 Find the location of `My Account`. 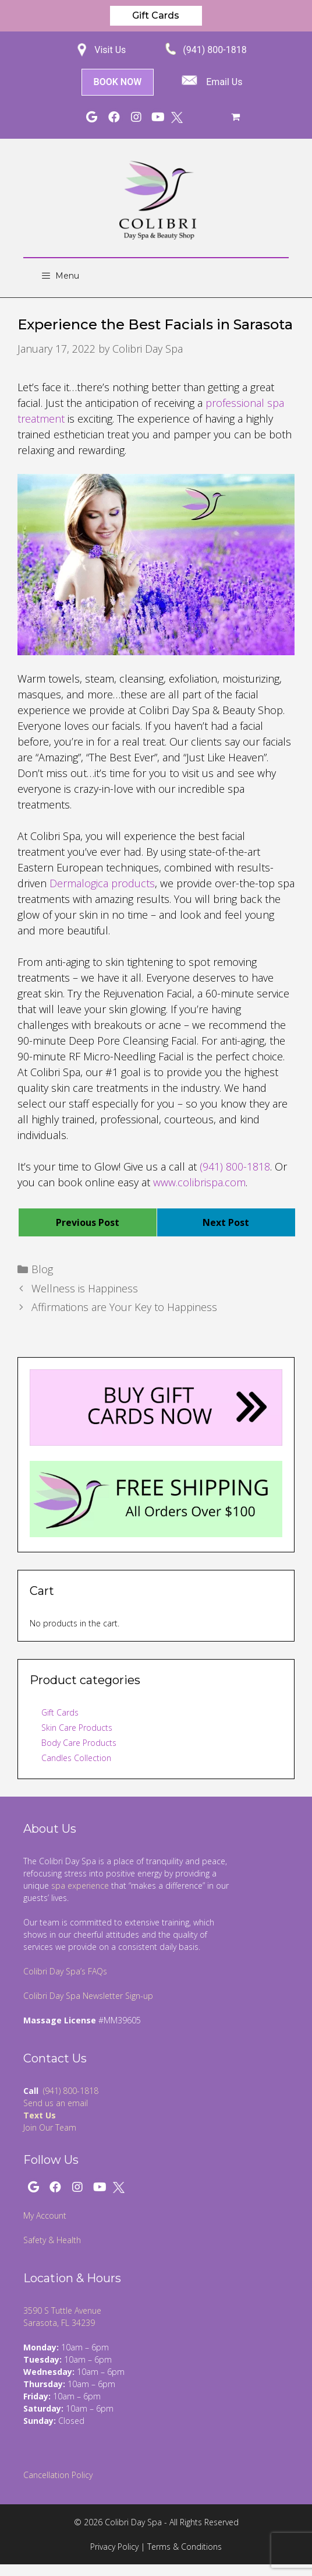

My Account is located at coordinates (44, 2215).